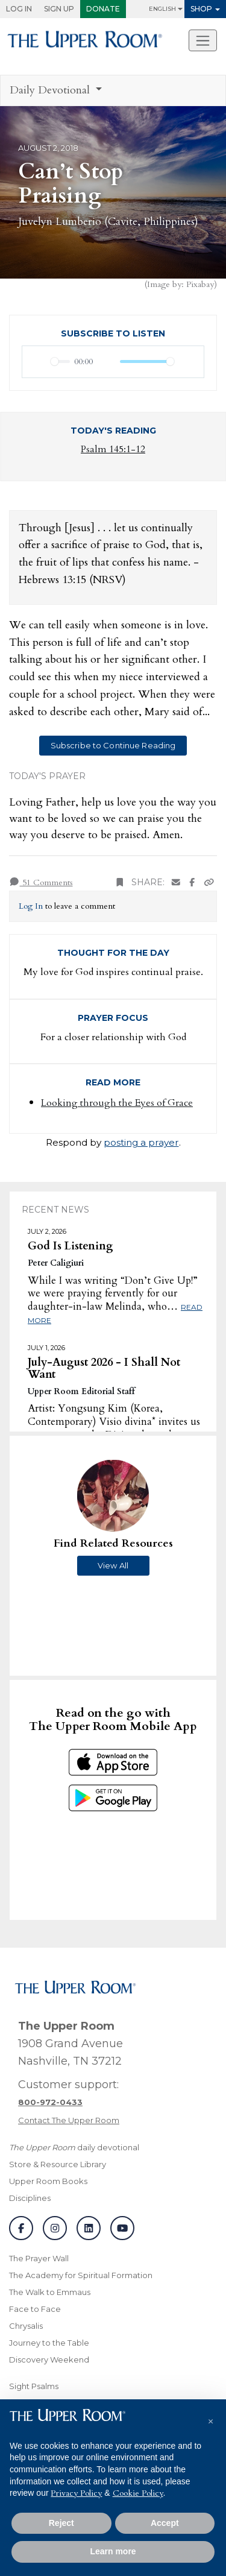  What do you see at coordinates (210, 2418) in the screenshot?
I see `[button]` at bounding box center [210, 2418].